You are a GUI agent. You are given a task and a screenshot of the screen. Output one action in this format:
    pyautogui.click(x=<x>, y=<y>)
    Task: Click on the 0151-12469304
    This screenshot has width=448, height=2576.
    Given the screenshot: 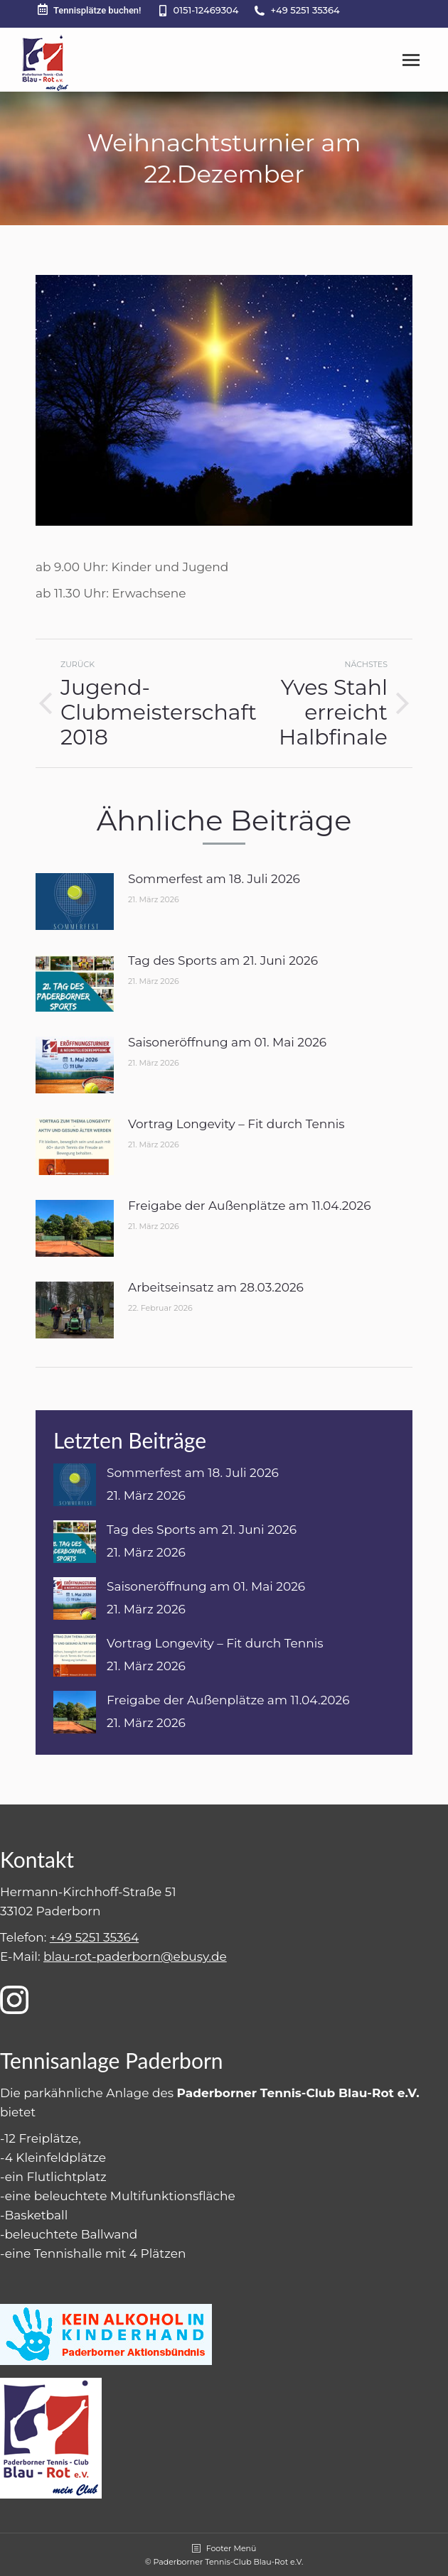 What is the action you would take?
    pyautogui.click(x=206, y=10)
    